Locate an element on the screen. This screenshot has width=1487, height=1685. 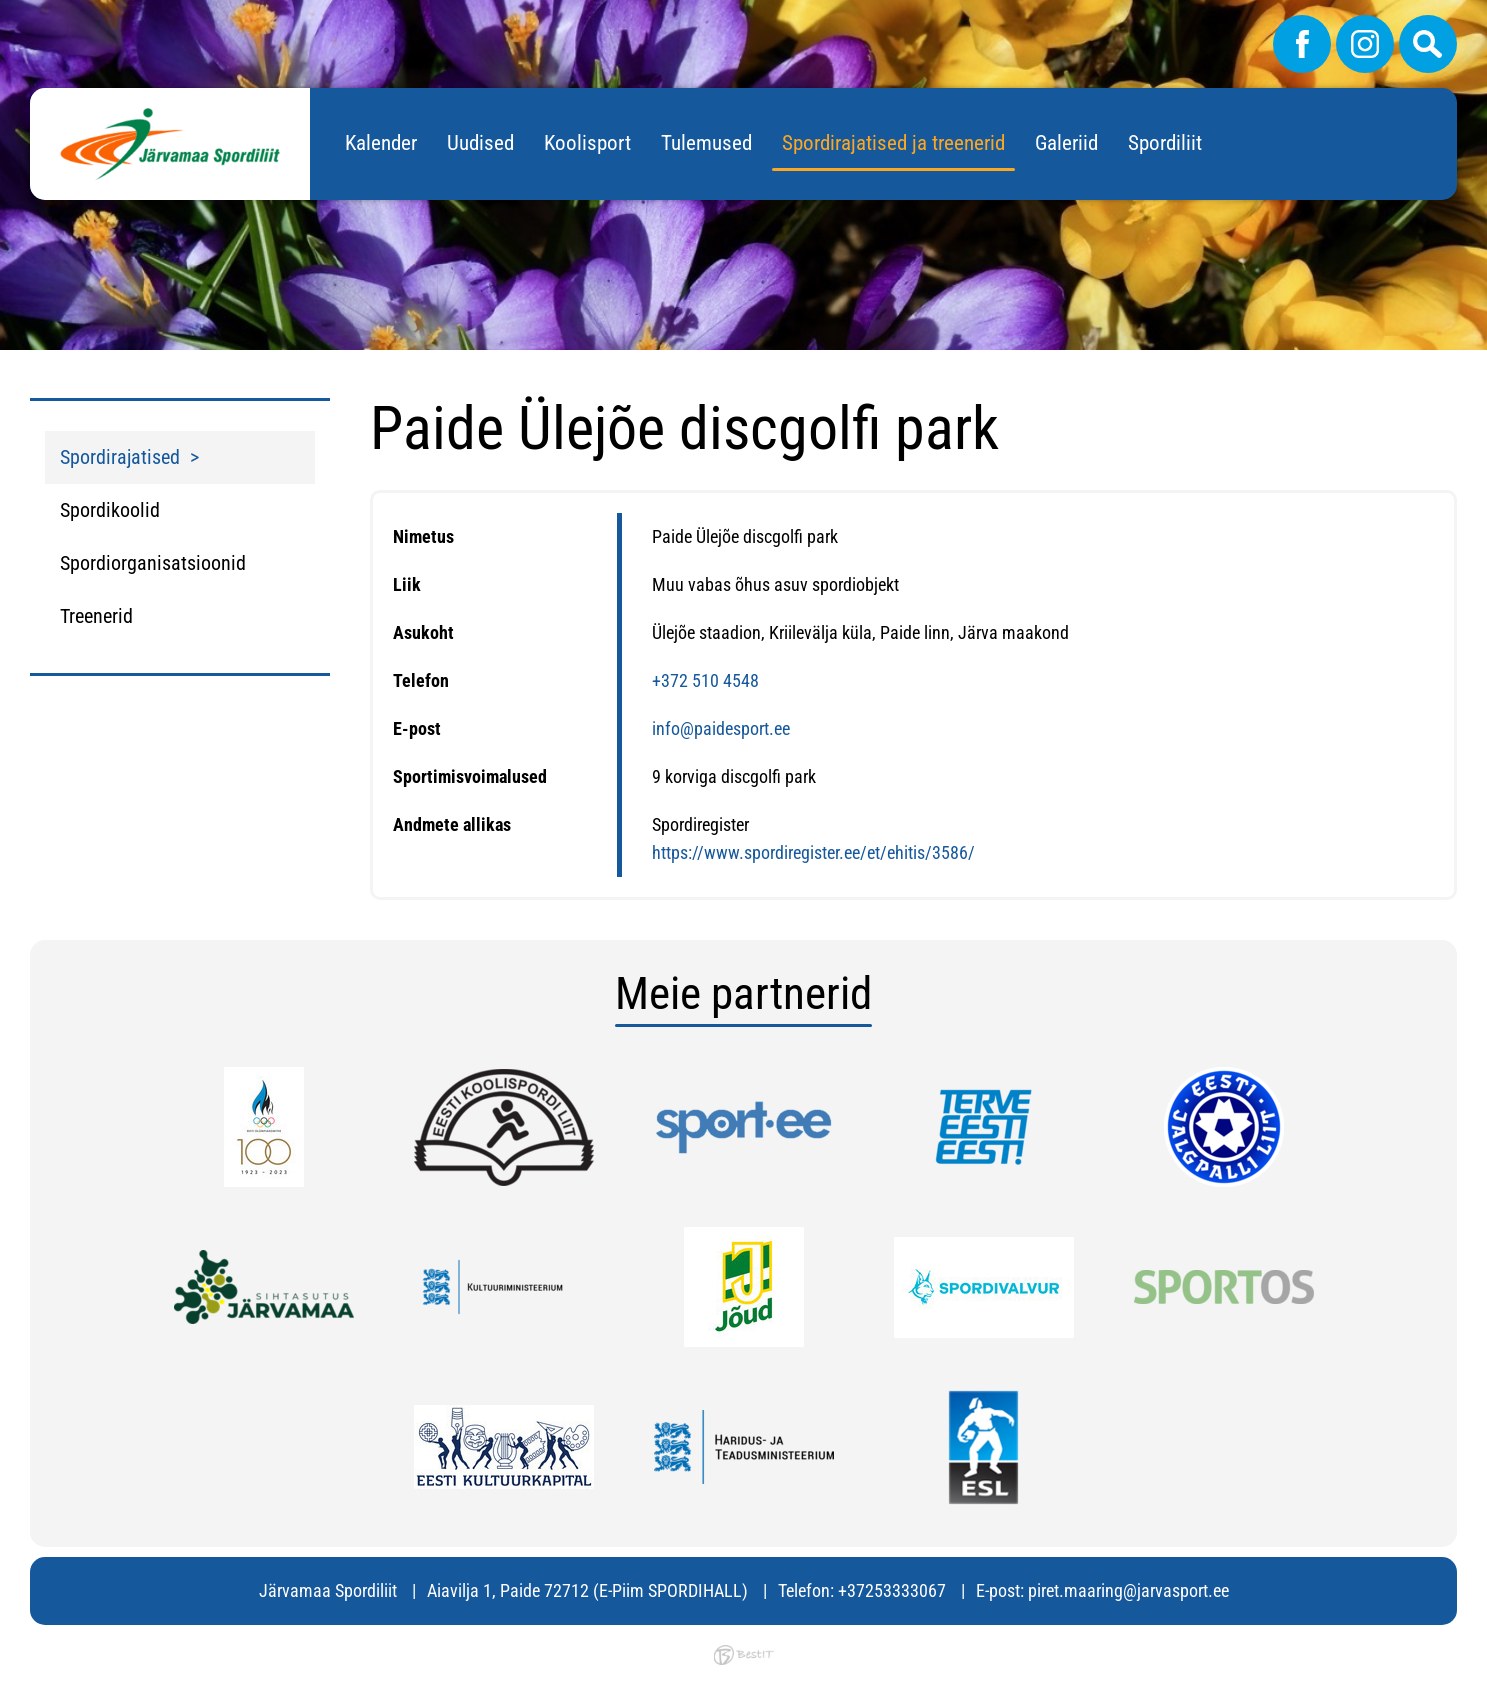
piret.maaring@jarvasport.ee is located at coordinates (1128, 1590).